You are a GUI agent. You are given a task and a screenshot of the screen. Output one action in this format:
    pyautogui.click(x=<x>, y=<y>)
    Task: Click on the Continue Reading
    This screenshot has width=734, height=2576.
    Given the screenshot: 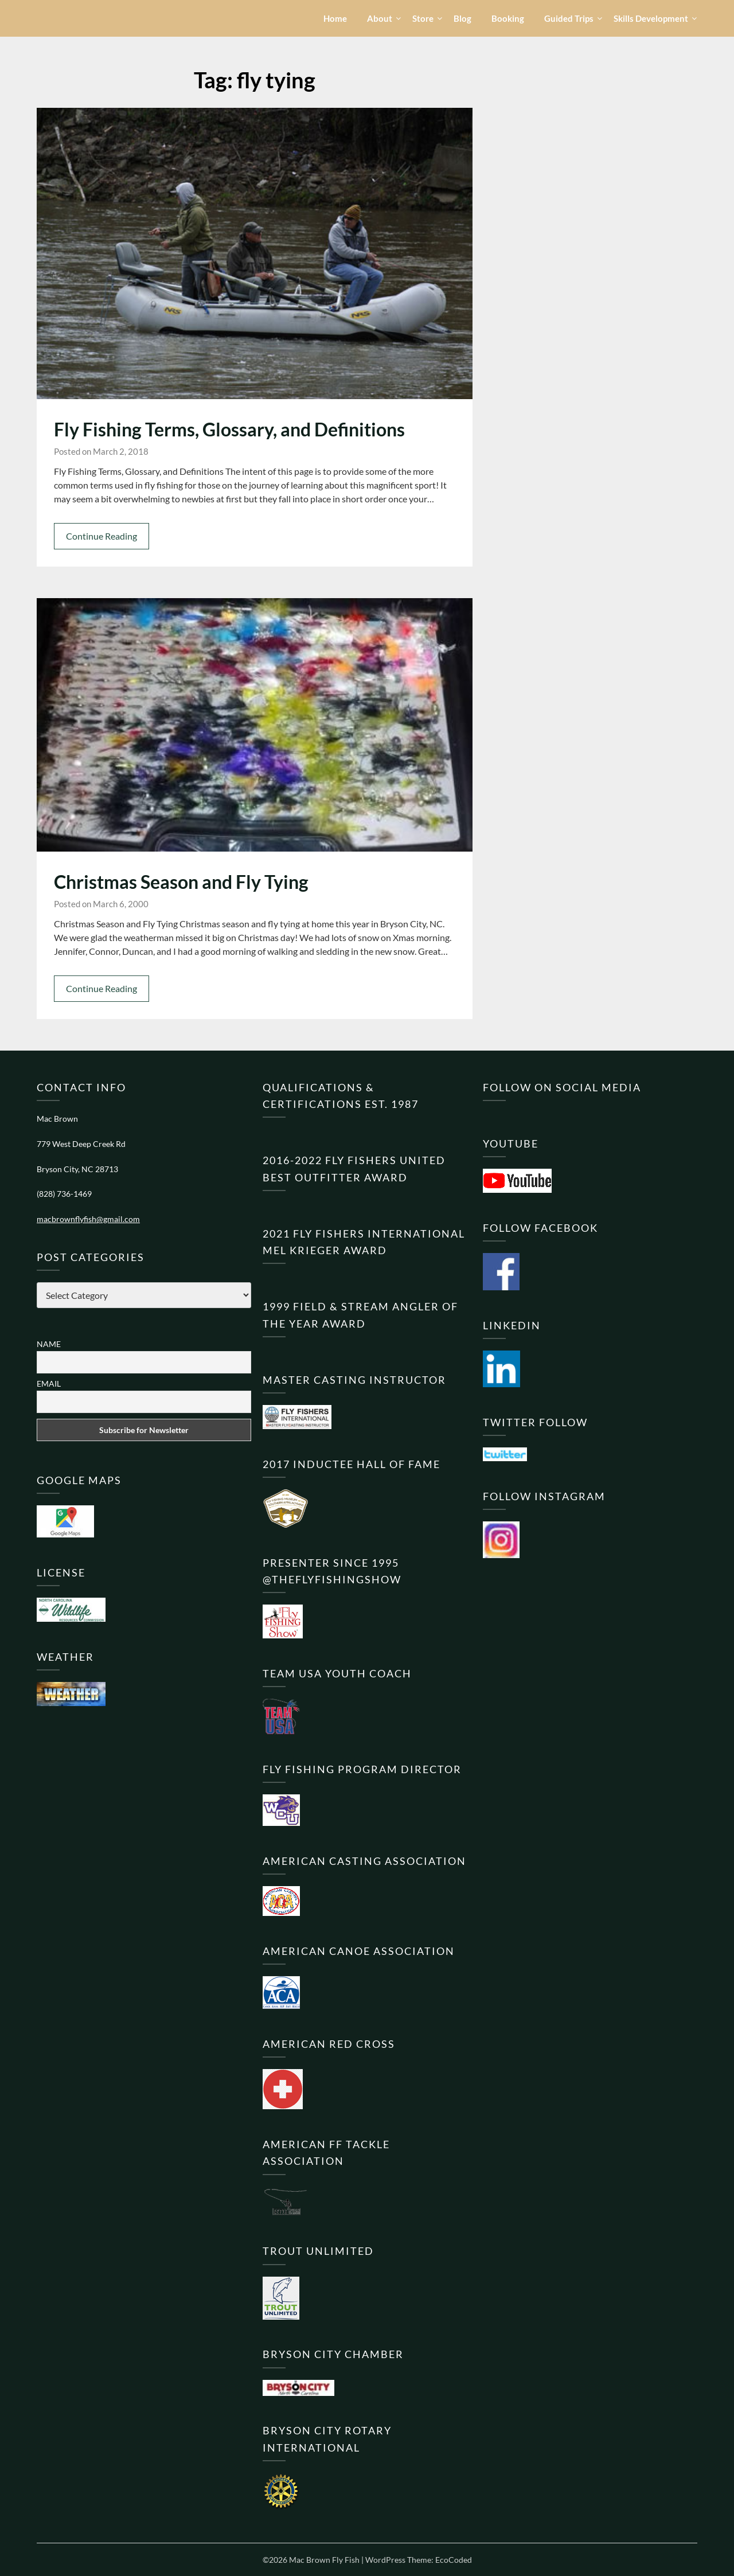 What is the action you would take?
    pyautogui.click(x=101, y=535)
    